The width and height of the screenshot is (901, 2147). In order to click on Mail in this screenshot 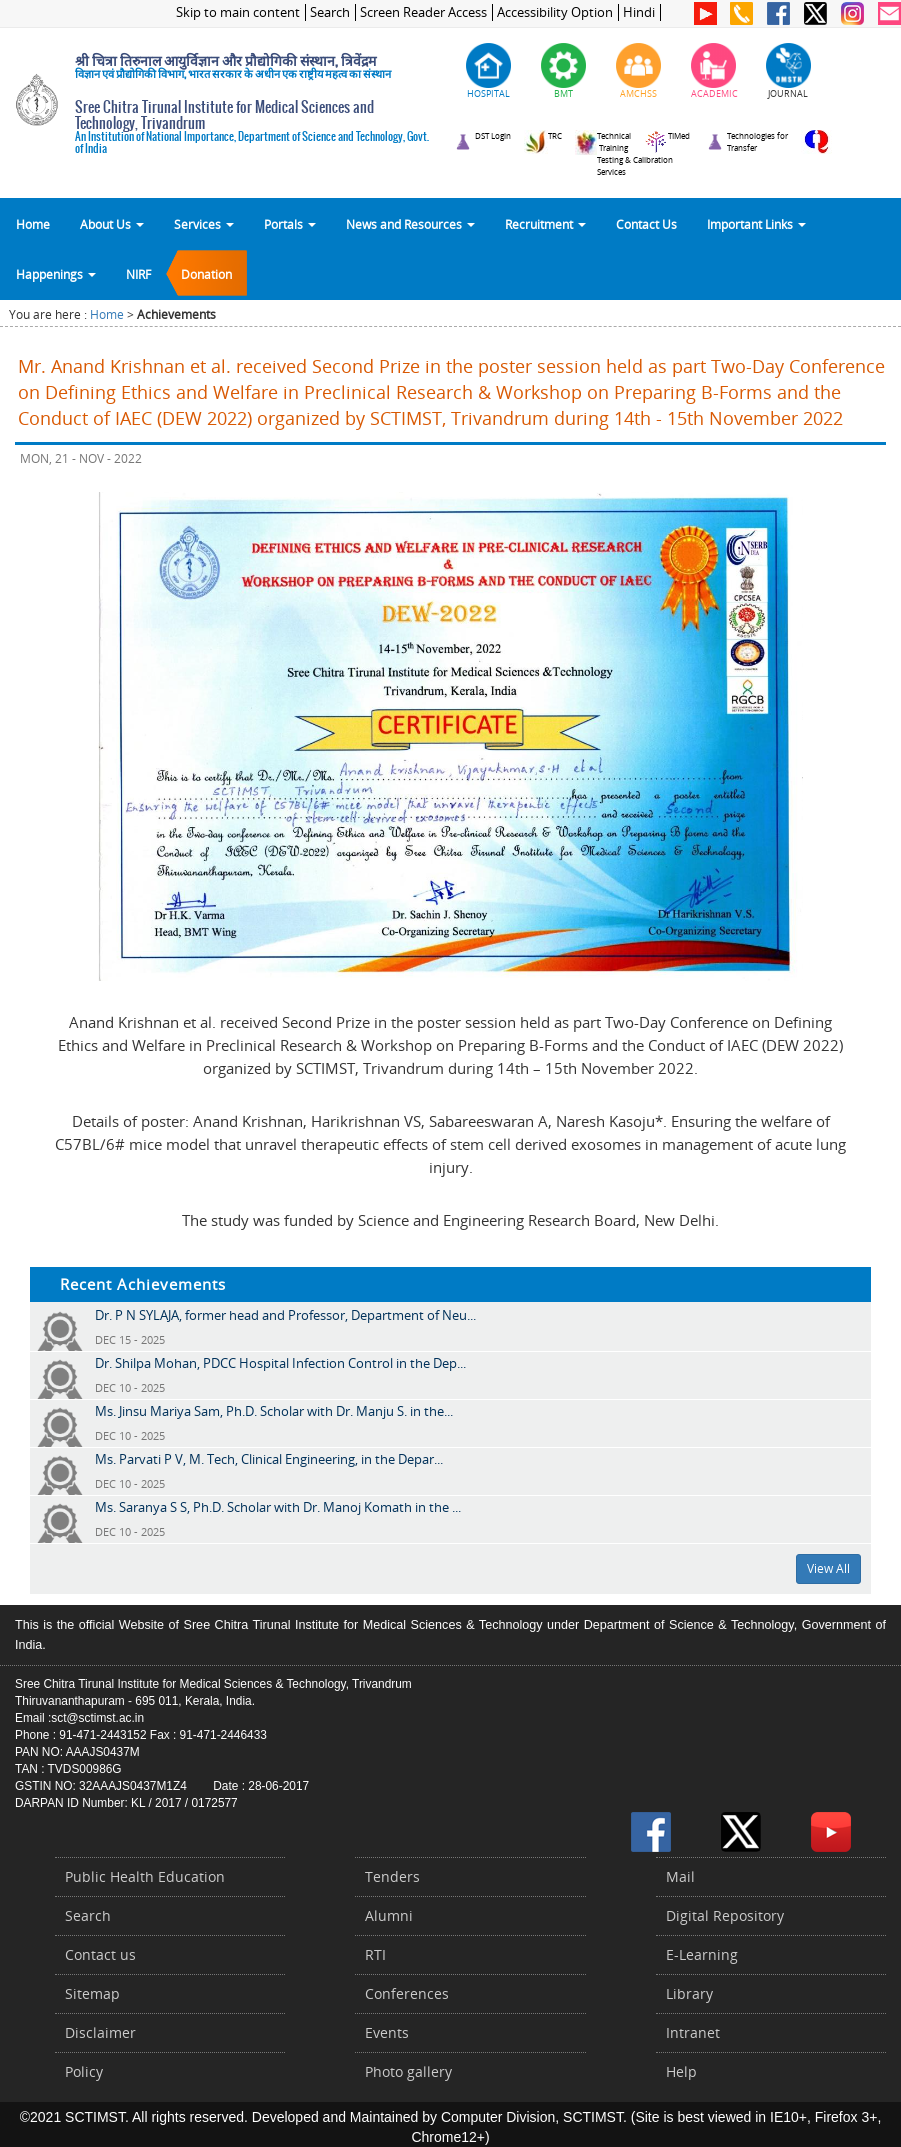, I will do `click(680, 1876)`.